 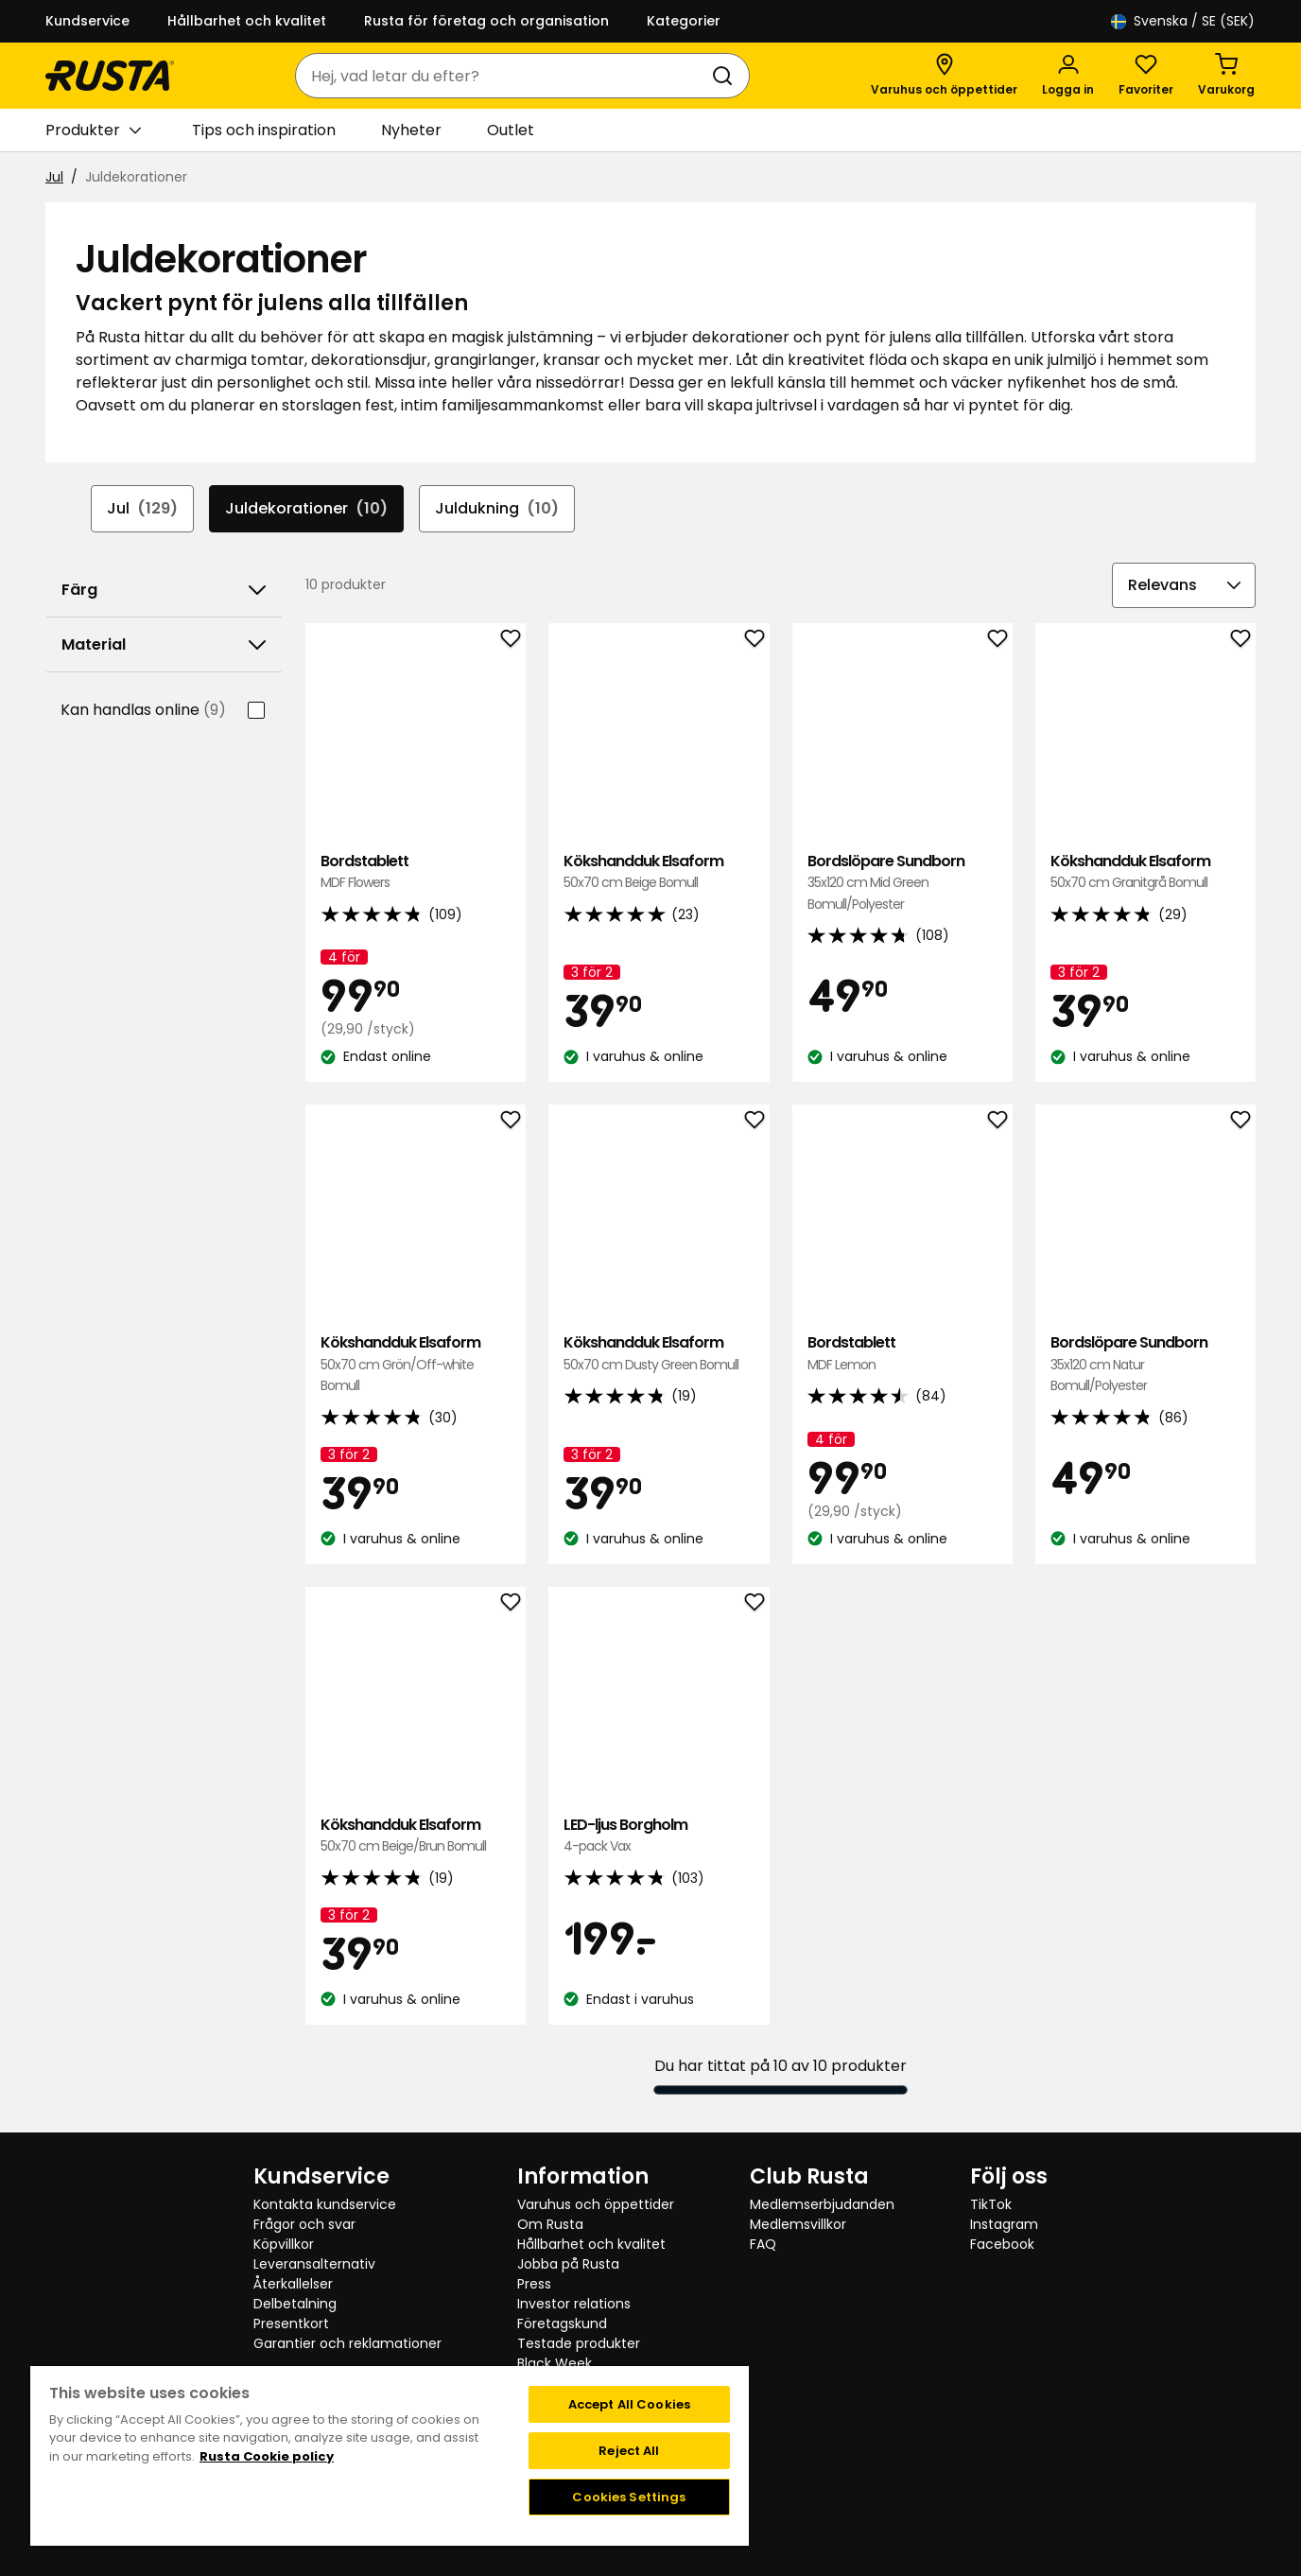 What do you see at coordinates (246, 20) in the screenshot?
I see `Hållbarhet och kvalitet` at bounding box center [246, 20].